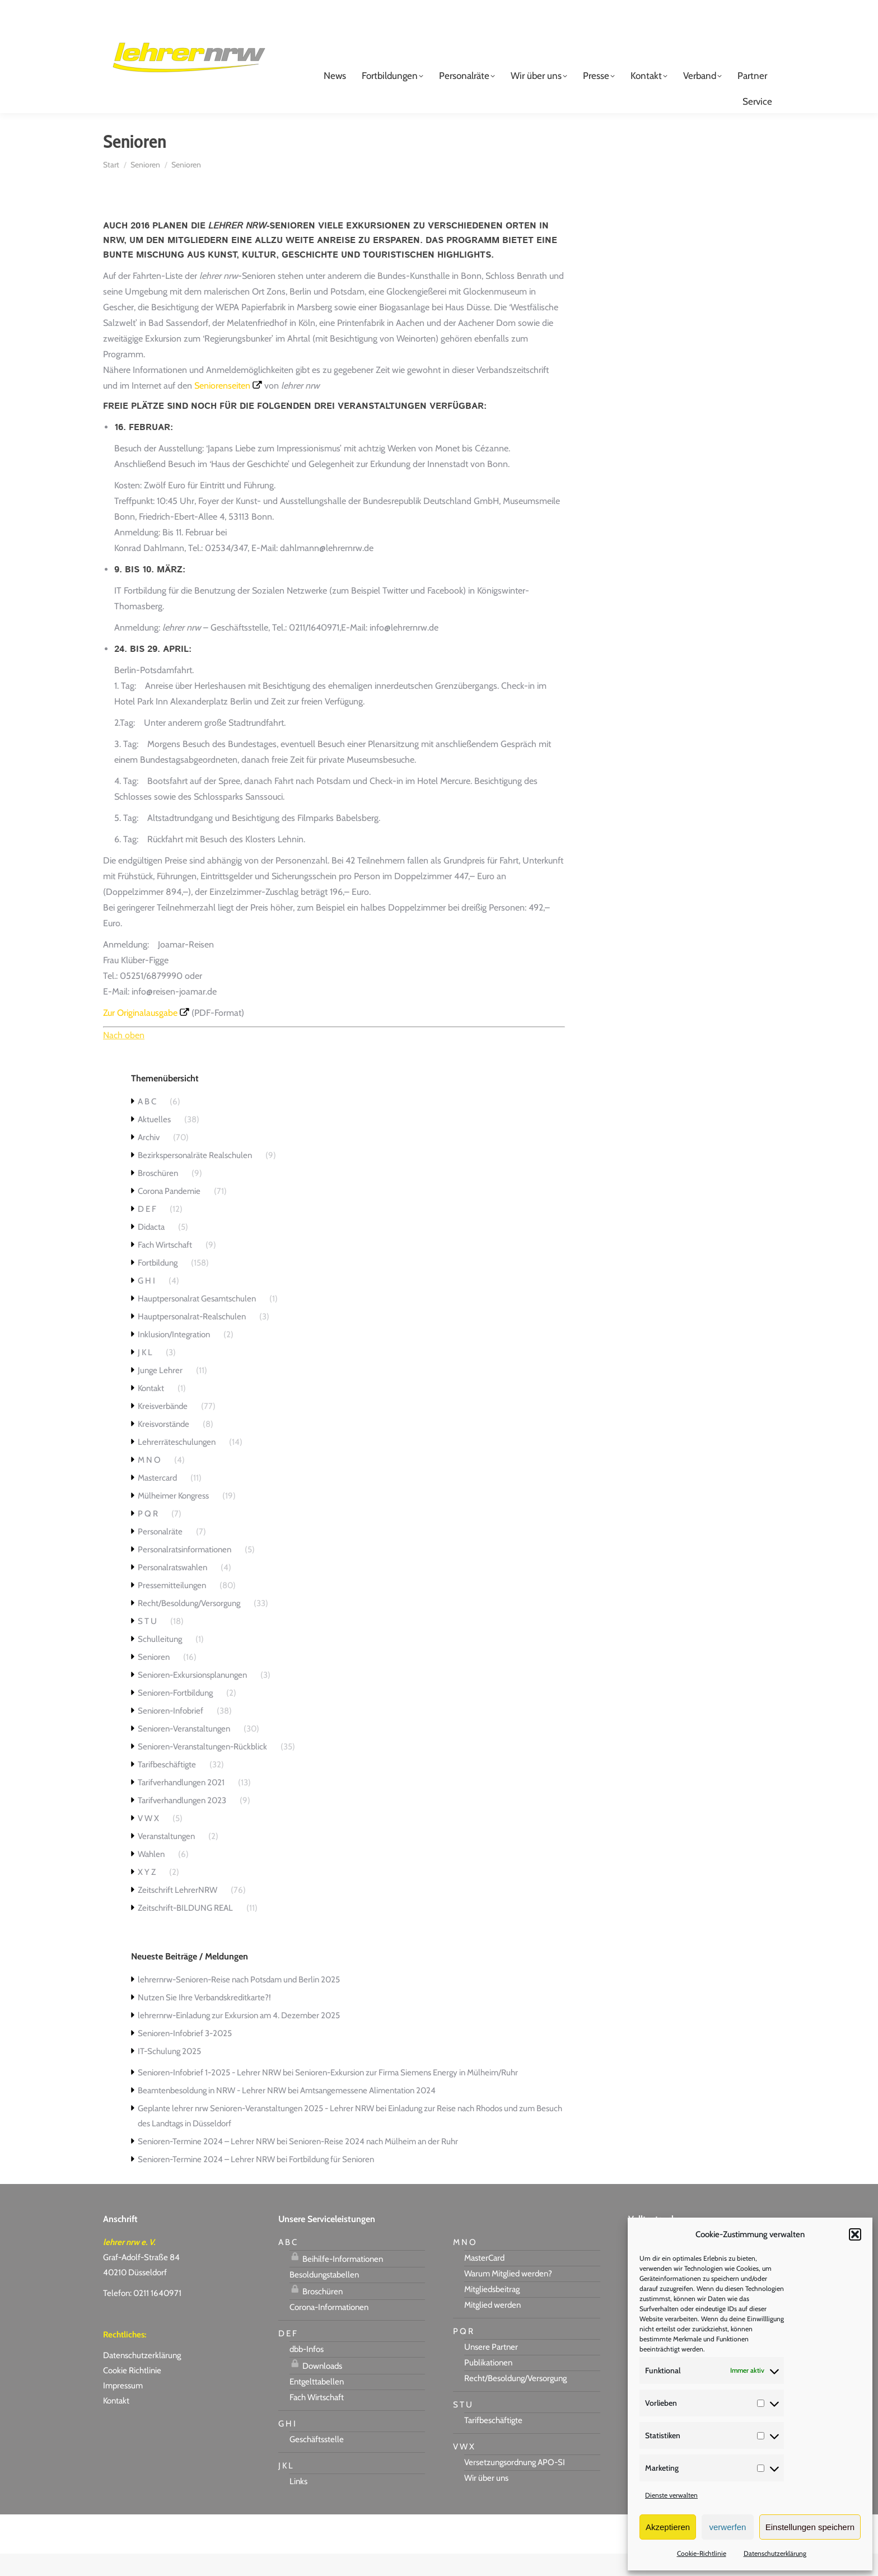  Describe the element at coordinates (160, 1554) in the screenshot. I see `Personalräte` at that location.